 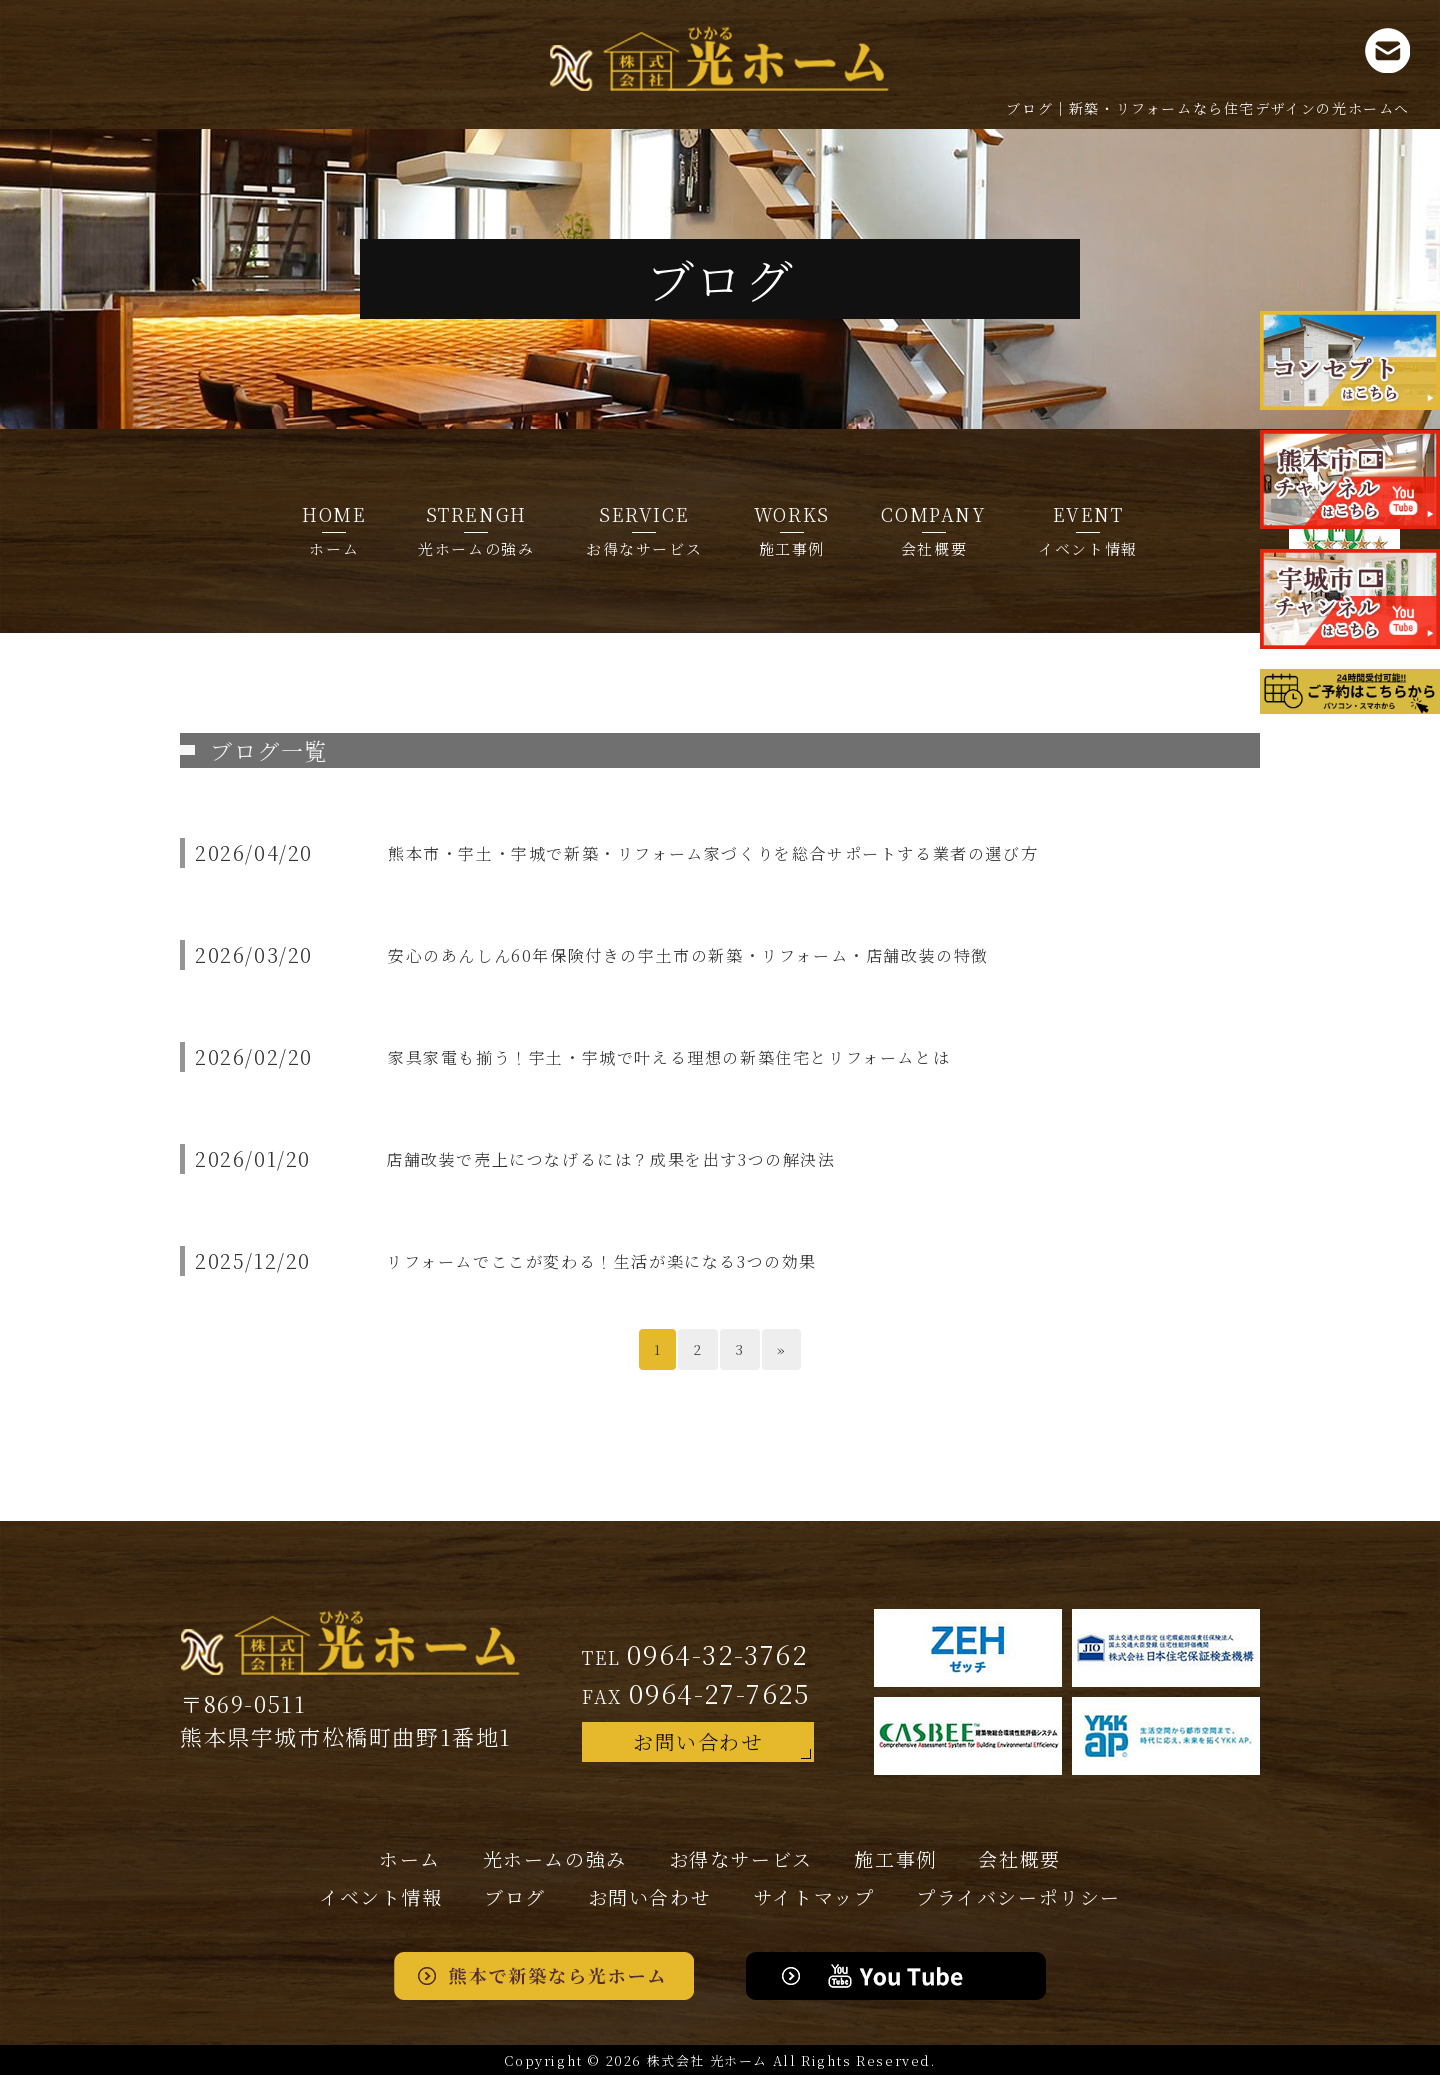 What do you see at coordinates (698, 1741) in the screenshot?
I see `お問い合わせ` at bounding box center [698, 1741].